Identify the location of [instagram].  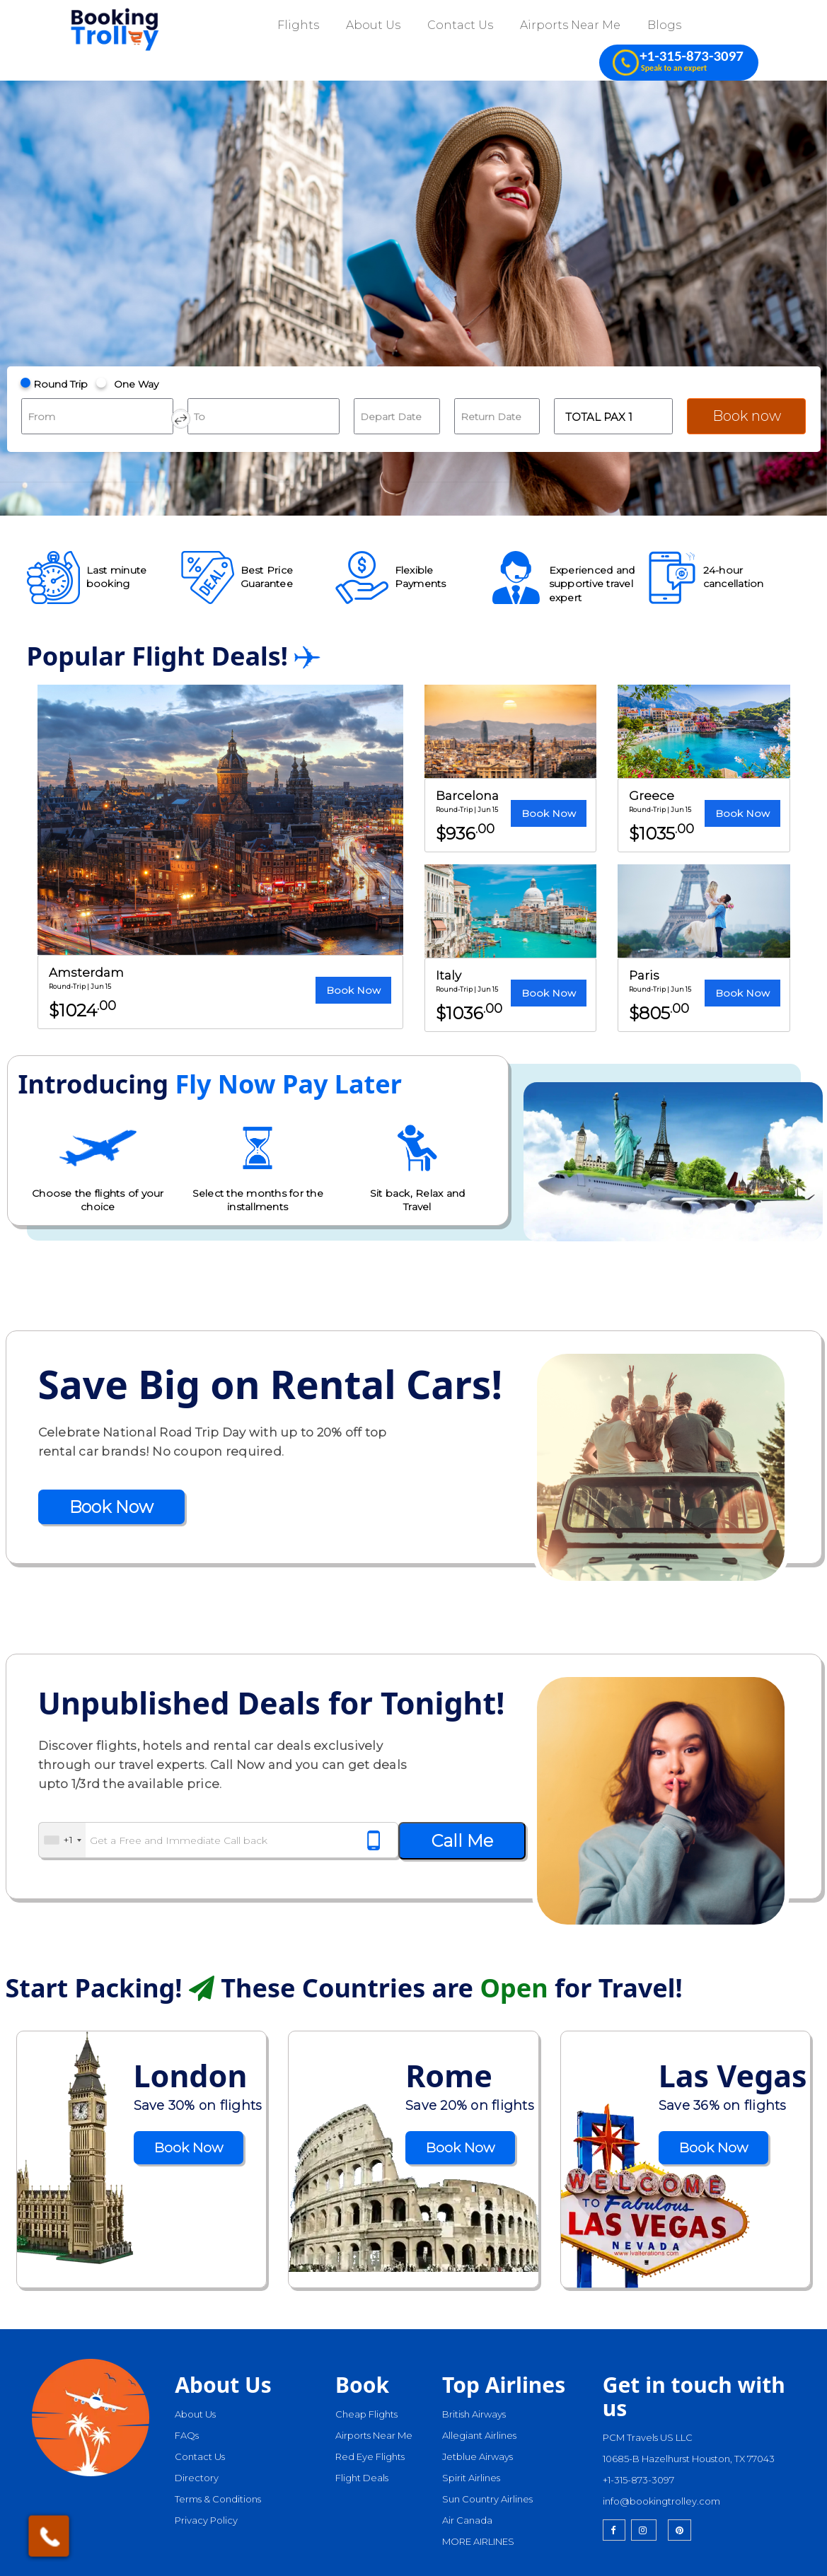
(644, 2530).